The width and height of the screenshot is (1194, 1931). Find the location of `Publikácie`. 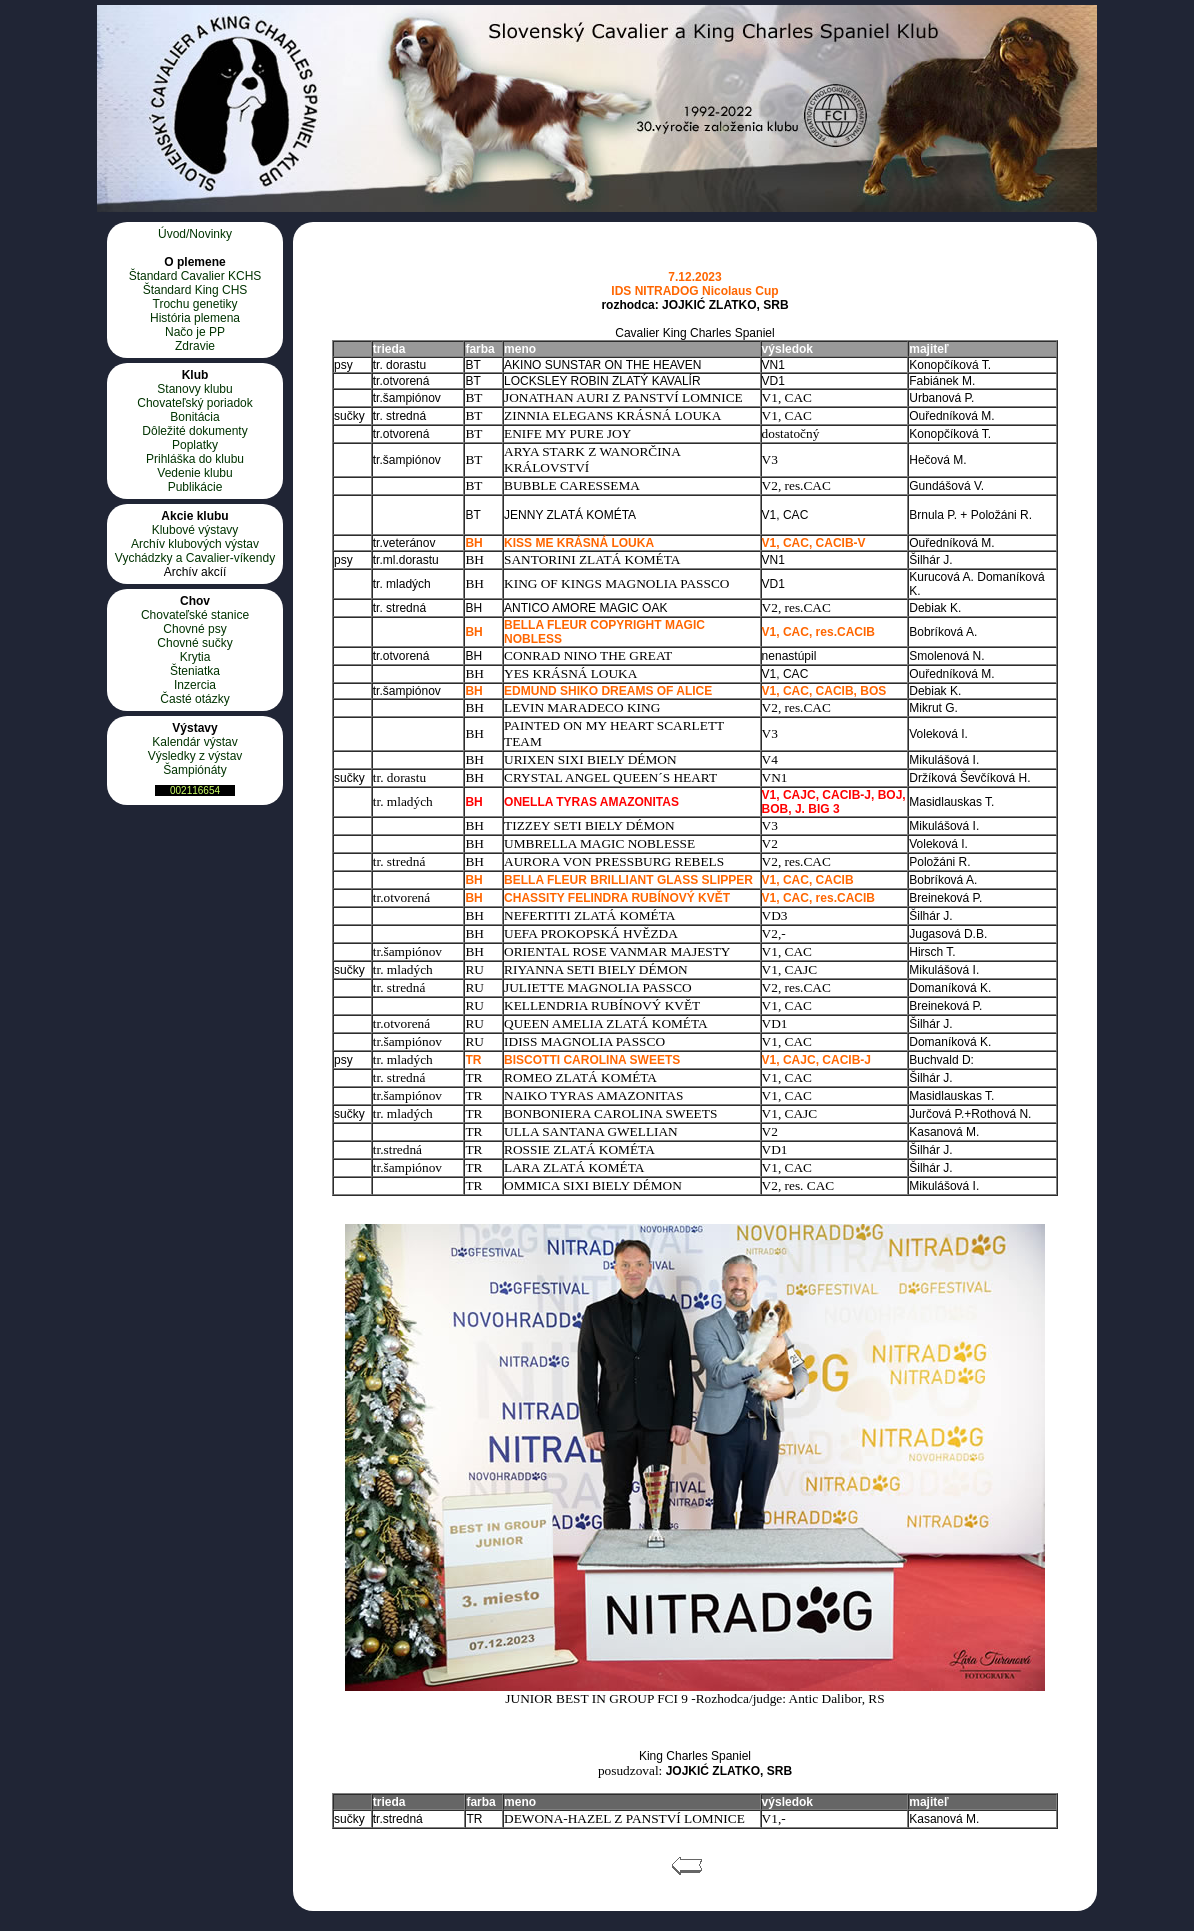

Publikácie is located at coordinates (195, 487).